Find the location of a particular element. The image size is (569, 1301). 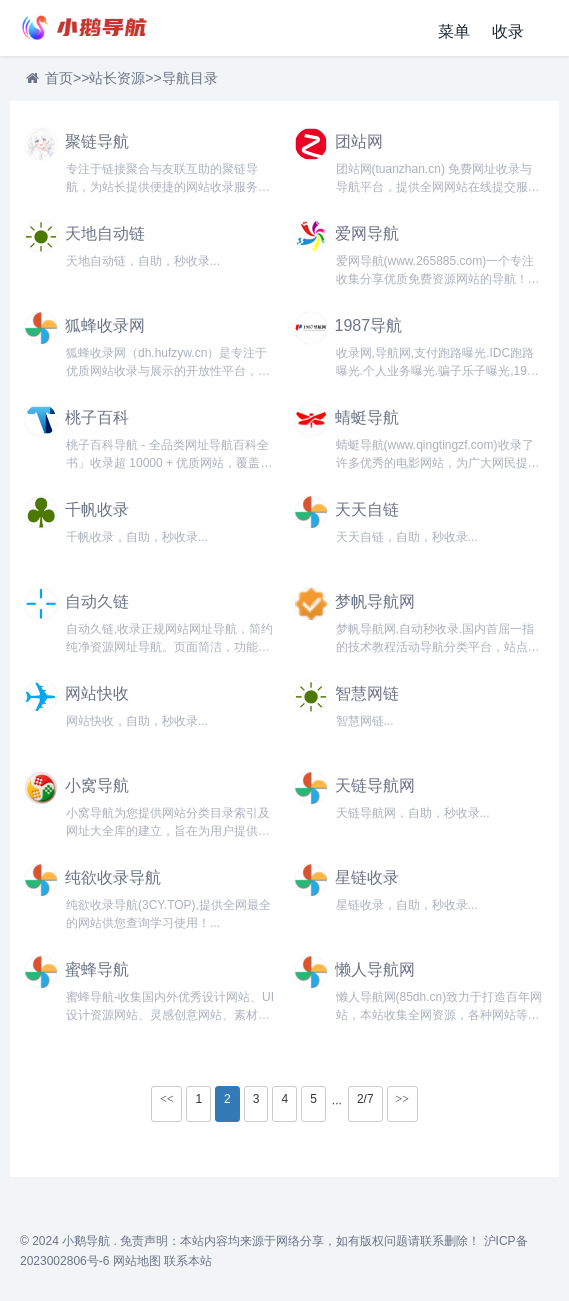

首页 is located at coordinates (59, 78).